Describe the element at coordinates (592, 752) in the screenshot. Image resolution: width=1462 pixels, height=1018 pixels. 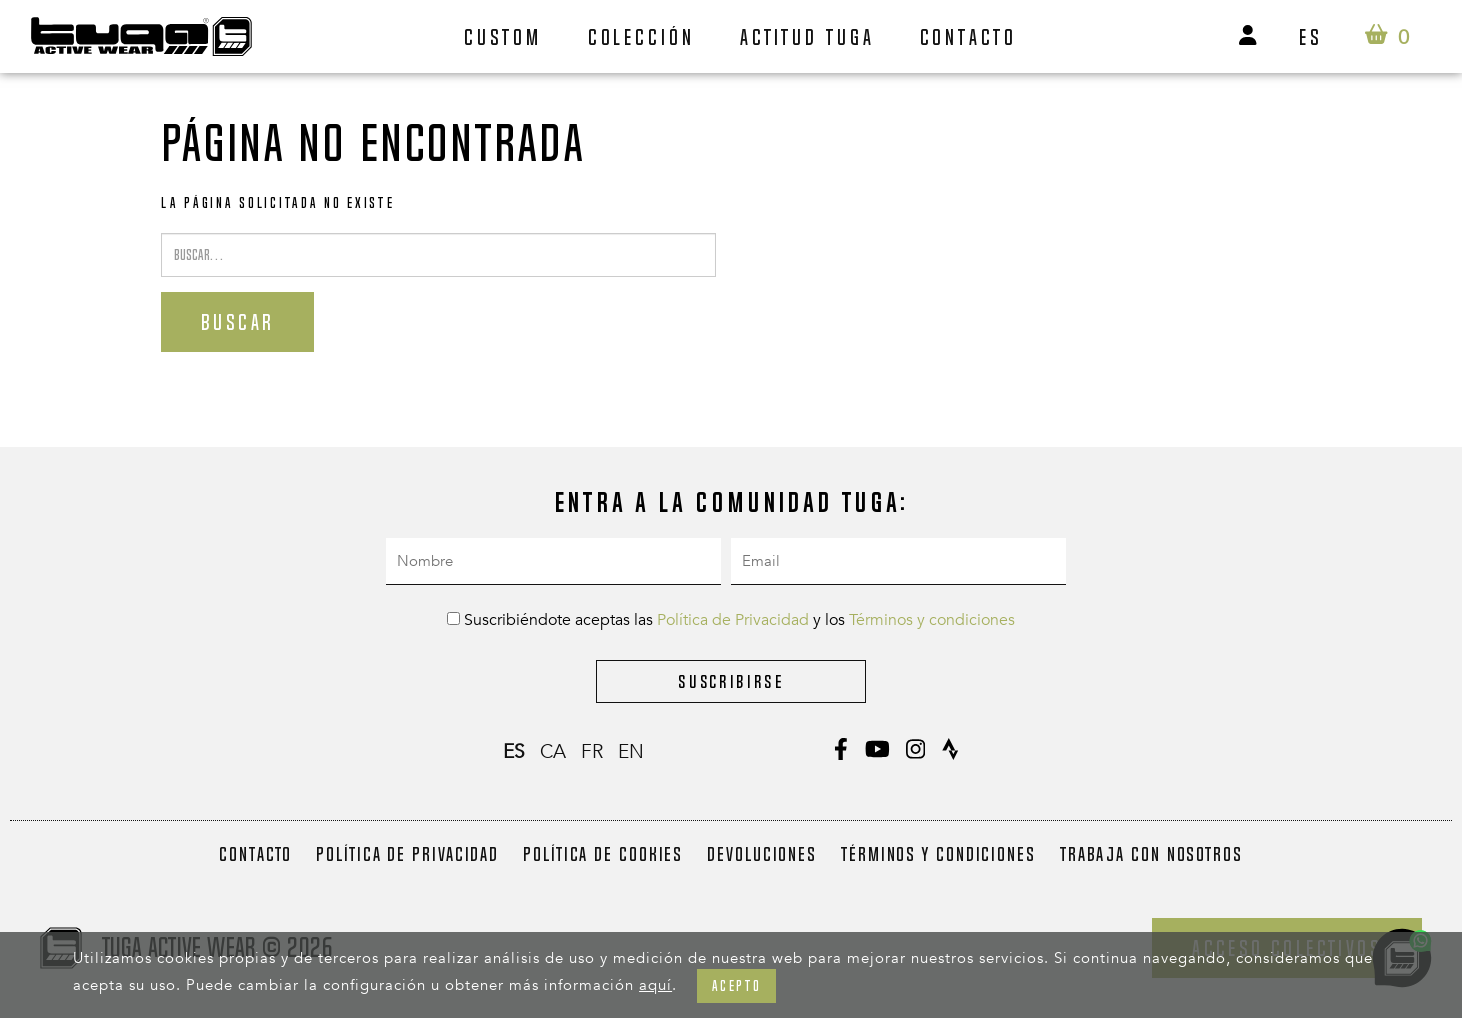
I see `fr` at that location.